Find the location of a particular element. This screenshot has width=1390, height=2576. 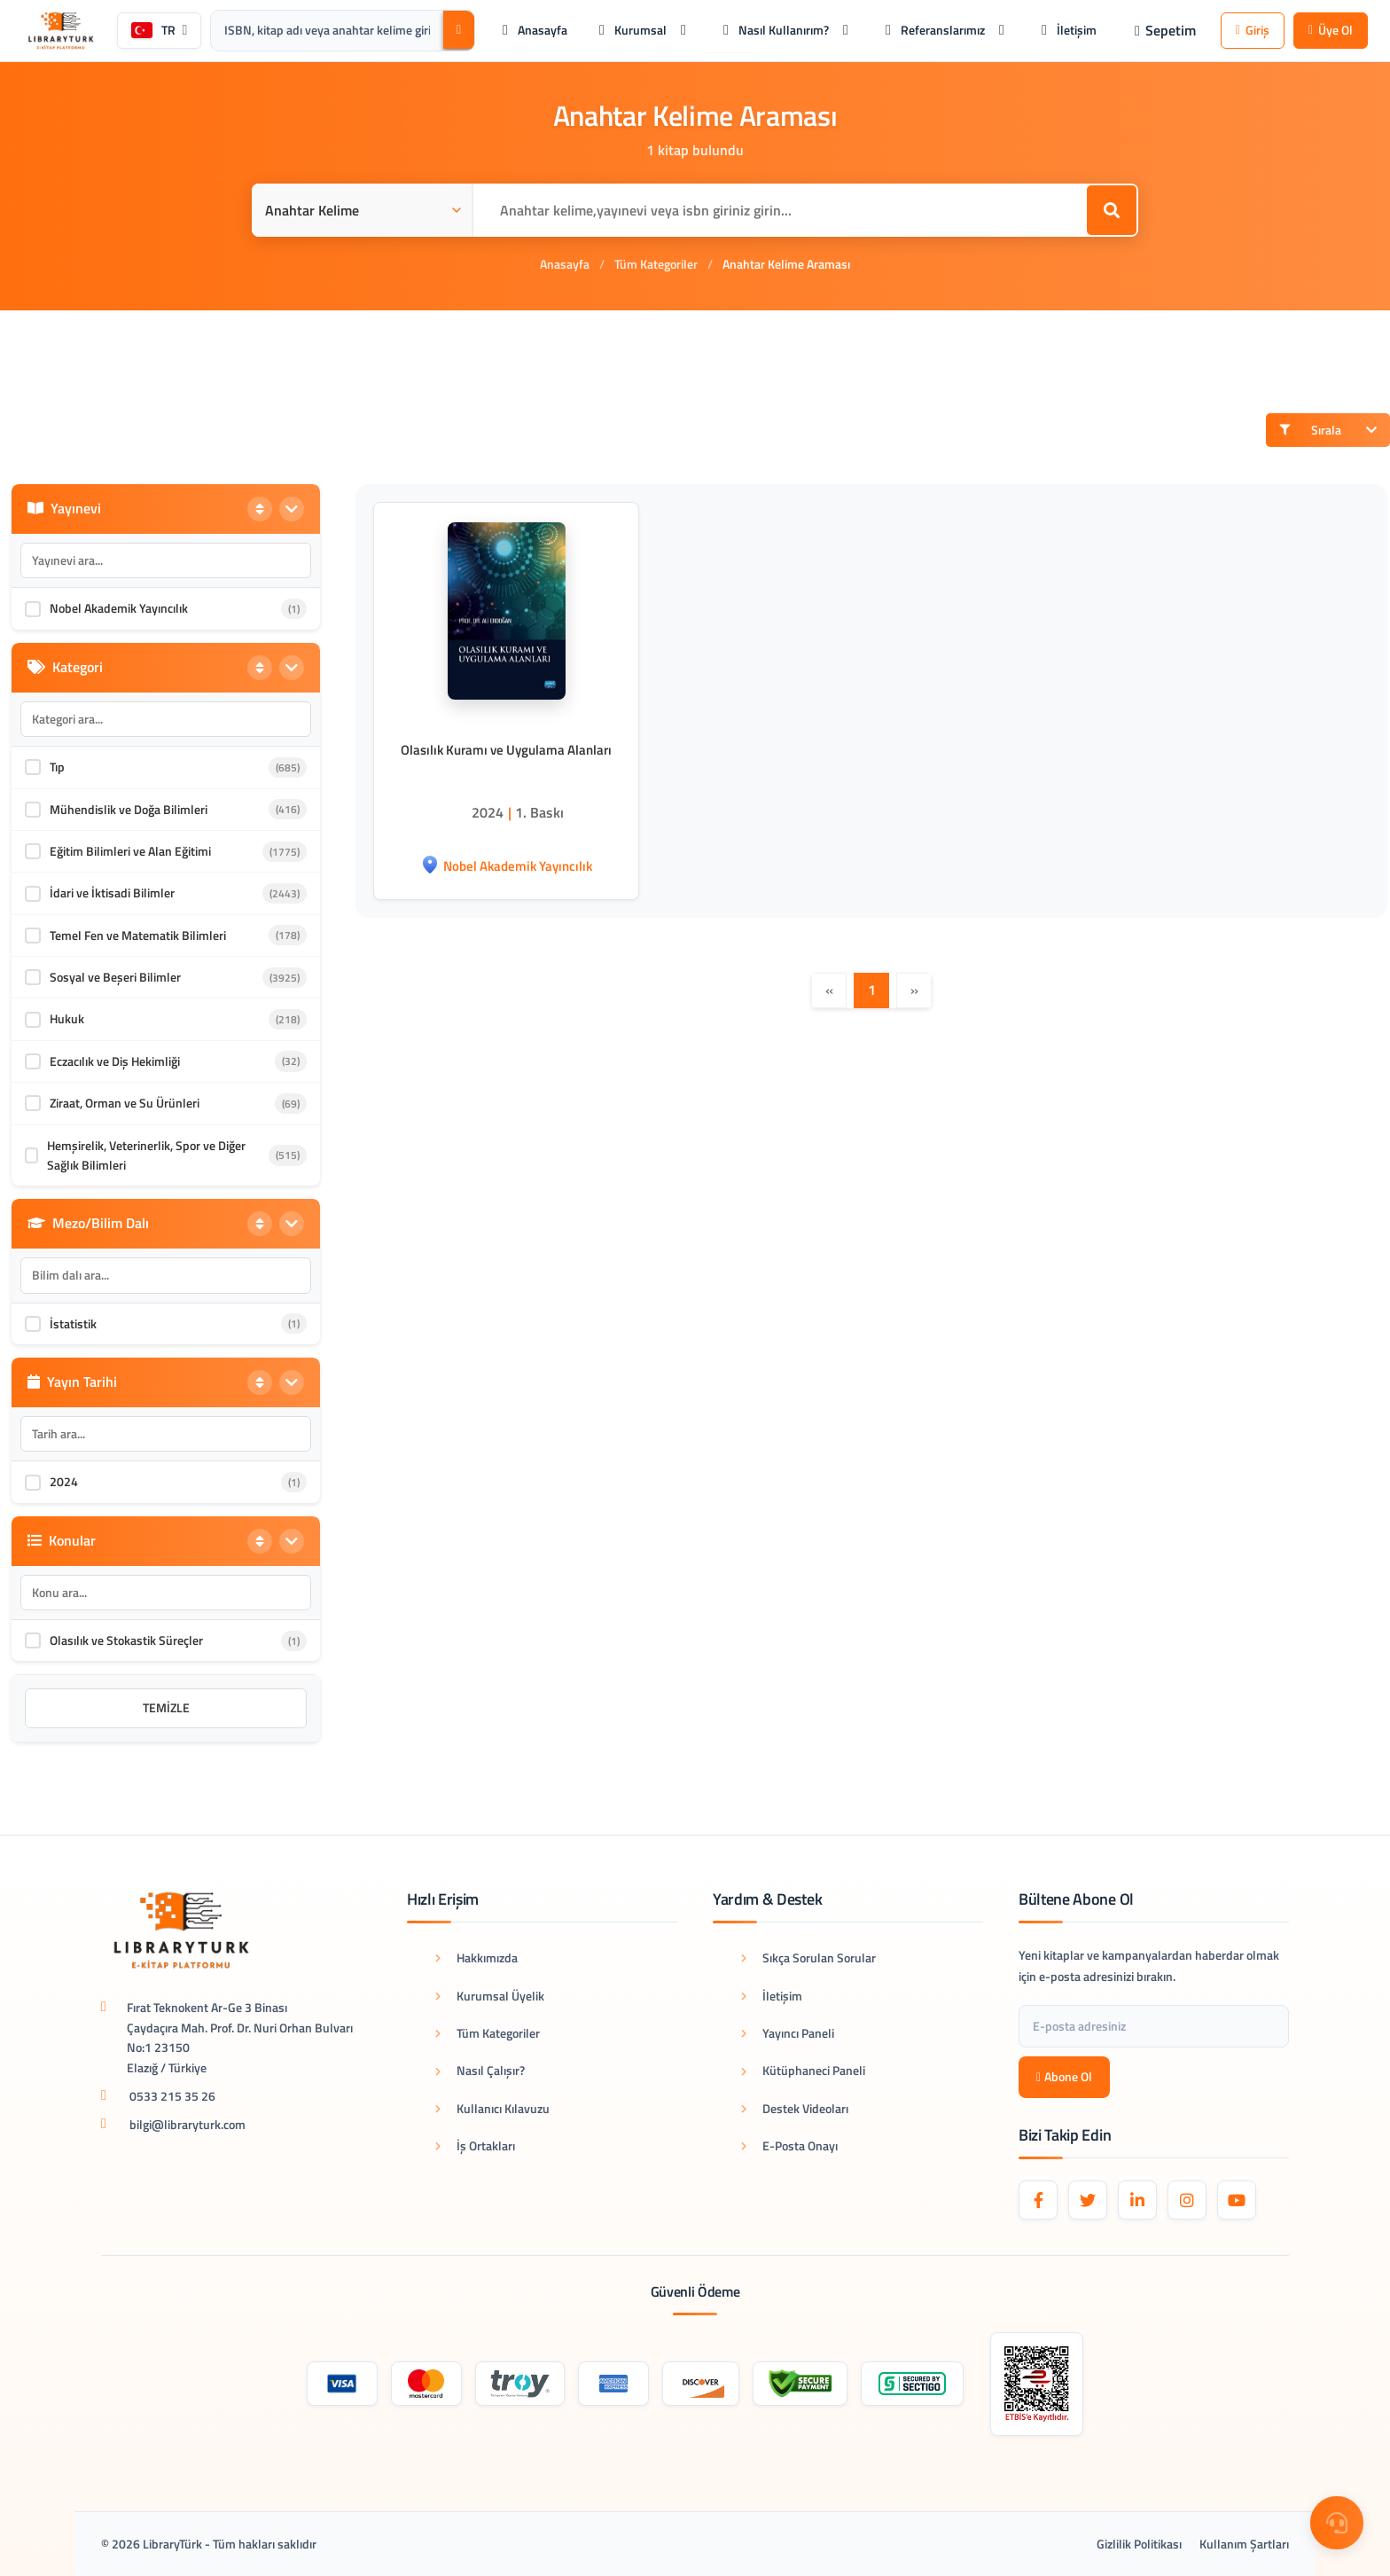

[Ara] is located at coordinates (458, 30).